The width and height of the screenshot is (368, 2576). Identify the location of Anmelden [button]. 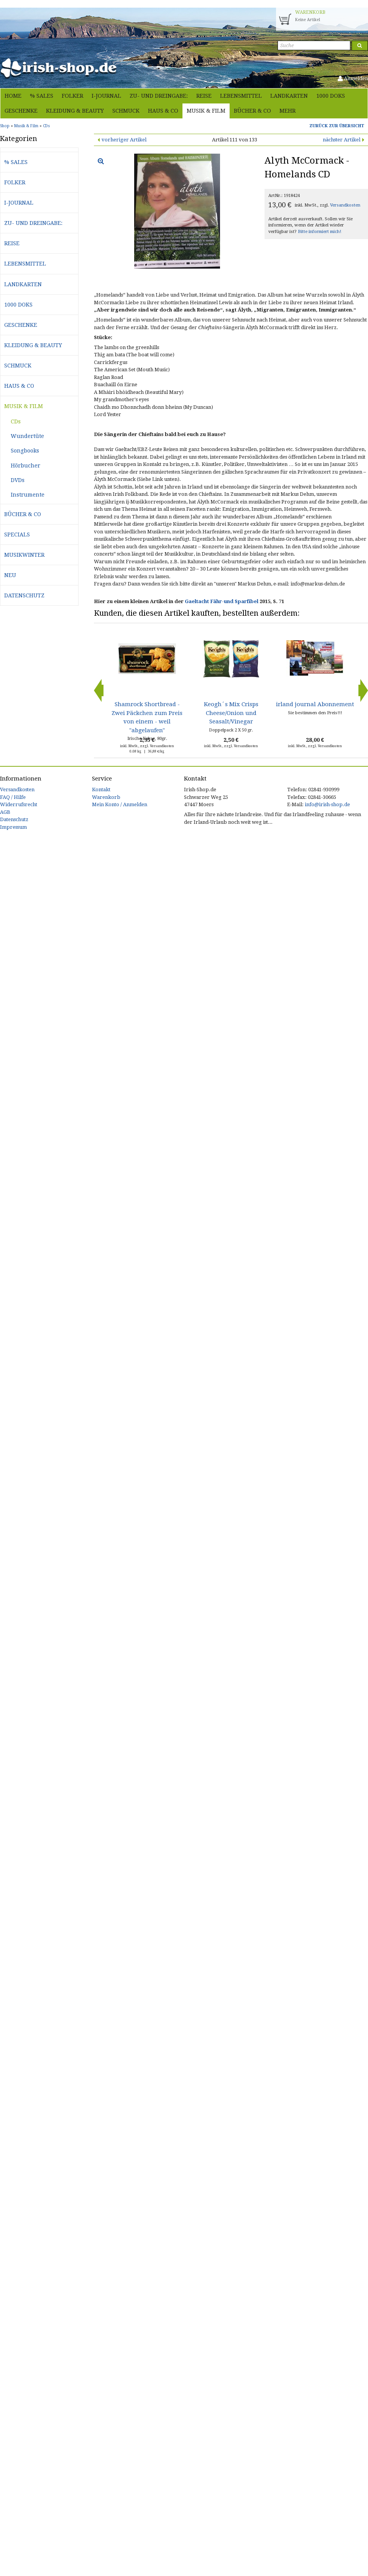
(353, 78).